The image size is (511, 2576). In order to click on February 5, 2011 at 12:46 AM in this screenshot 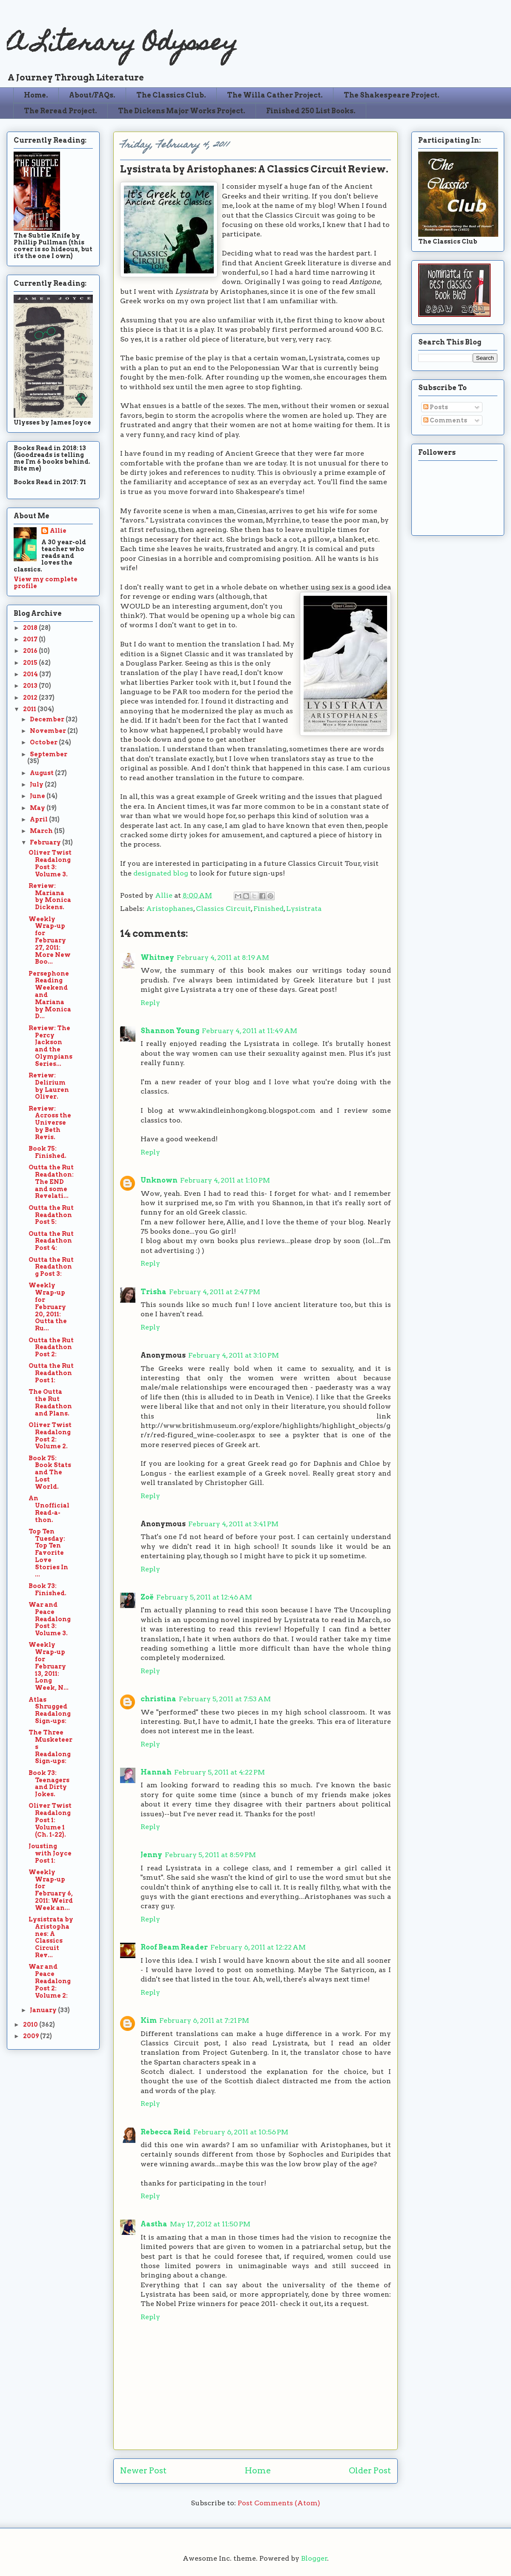, I will do `click(204, 1597)`.